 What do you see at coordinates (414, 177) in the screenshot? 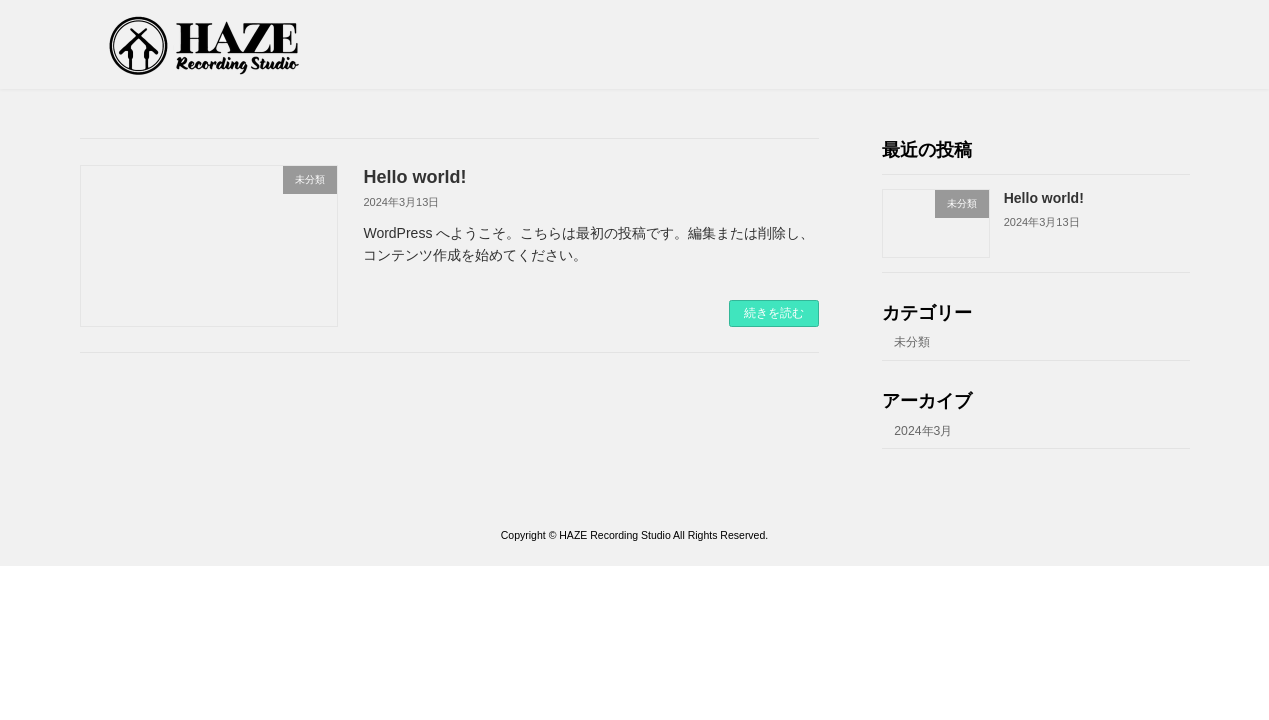
I see `Hello world!` at bounding box center [414, 177].